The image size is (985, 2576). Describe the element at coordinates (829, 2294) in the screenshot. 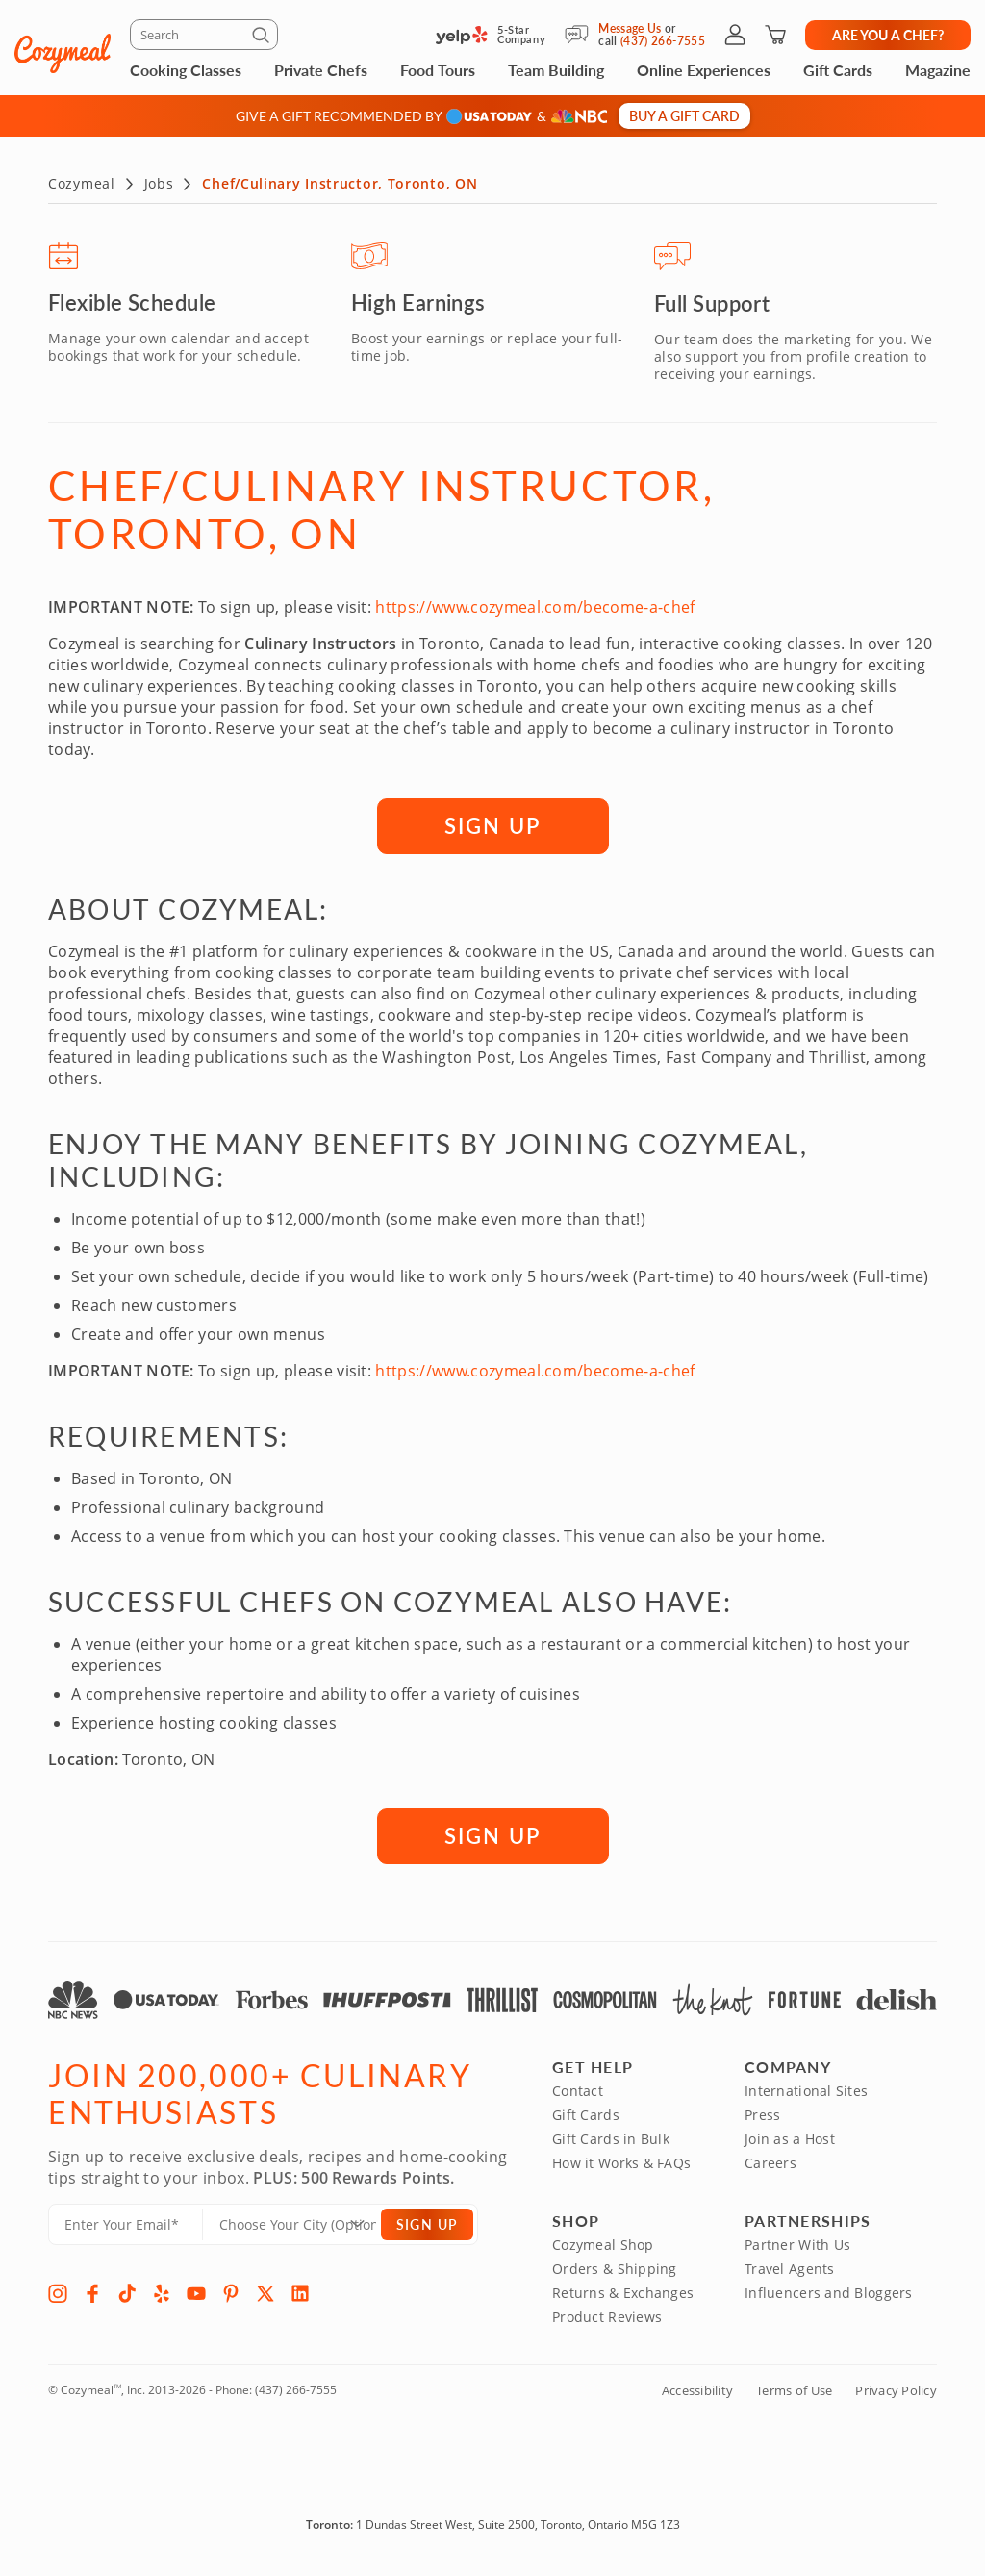

I see `Influencers and Bloggers` at that location.